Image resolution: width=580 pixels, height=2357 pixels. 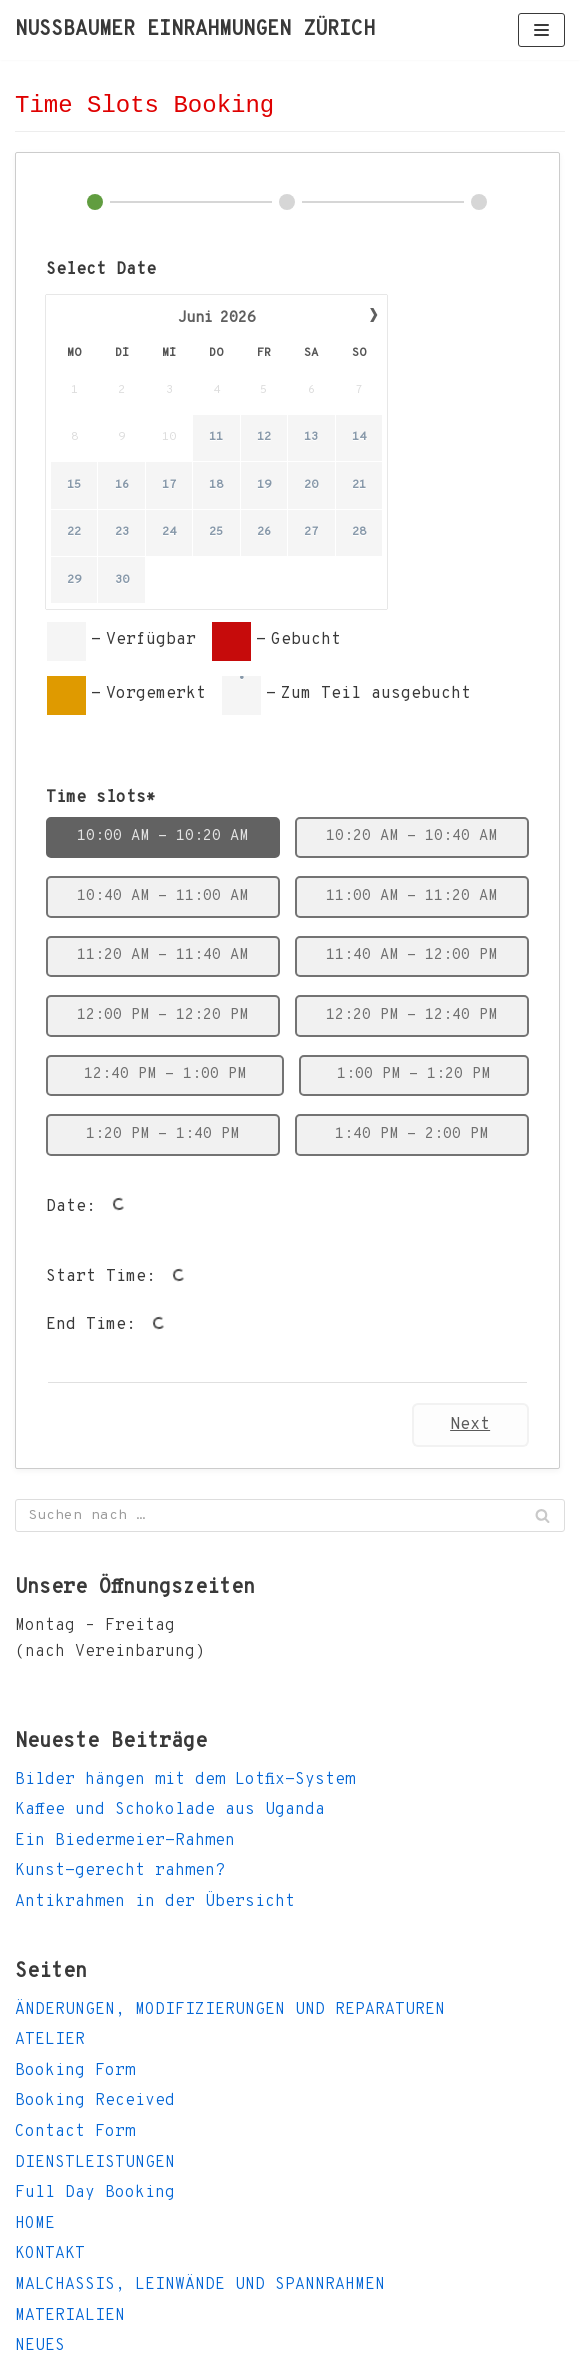 I want to click on 28, so click(x=359, y=533).